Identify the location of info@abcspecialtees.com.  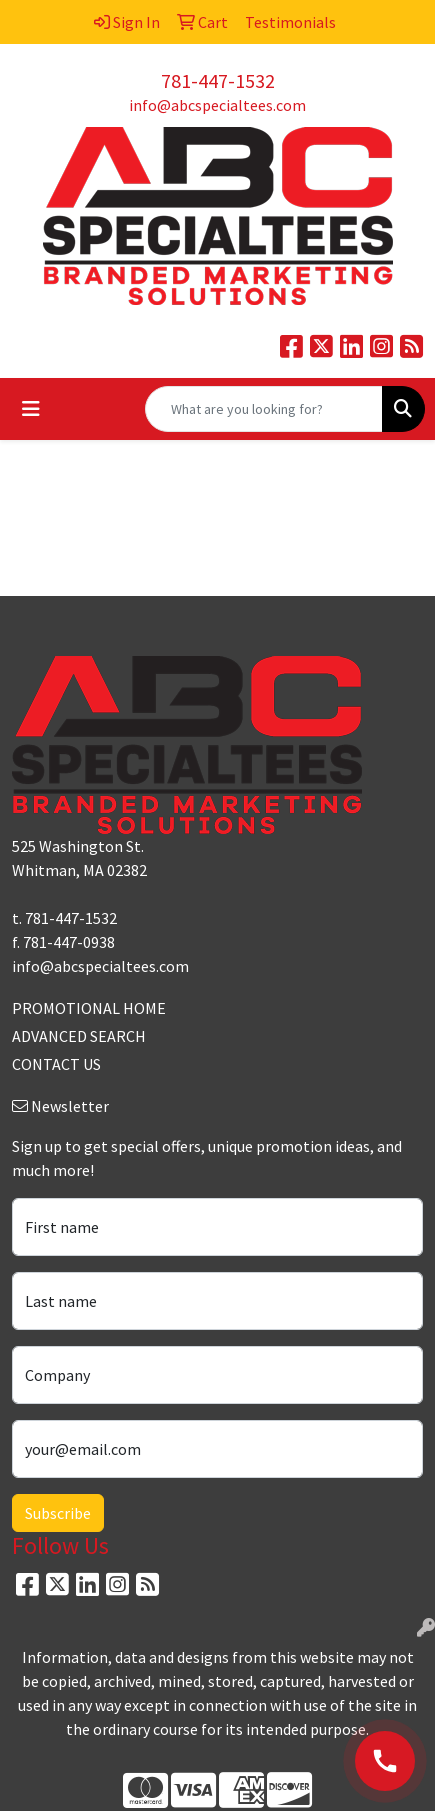
(217, 105).